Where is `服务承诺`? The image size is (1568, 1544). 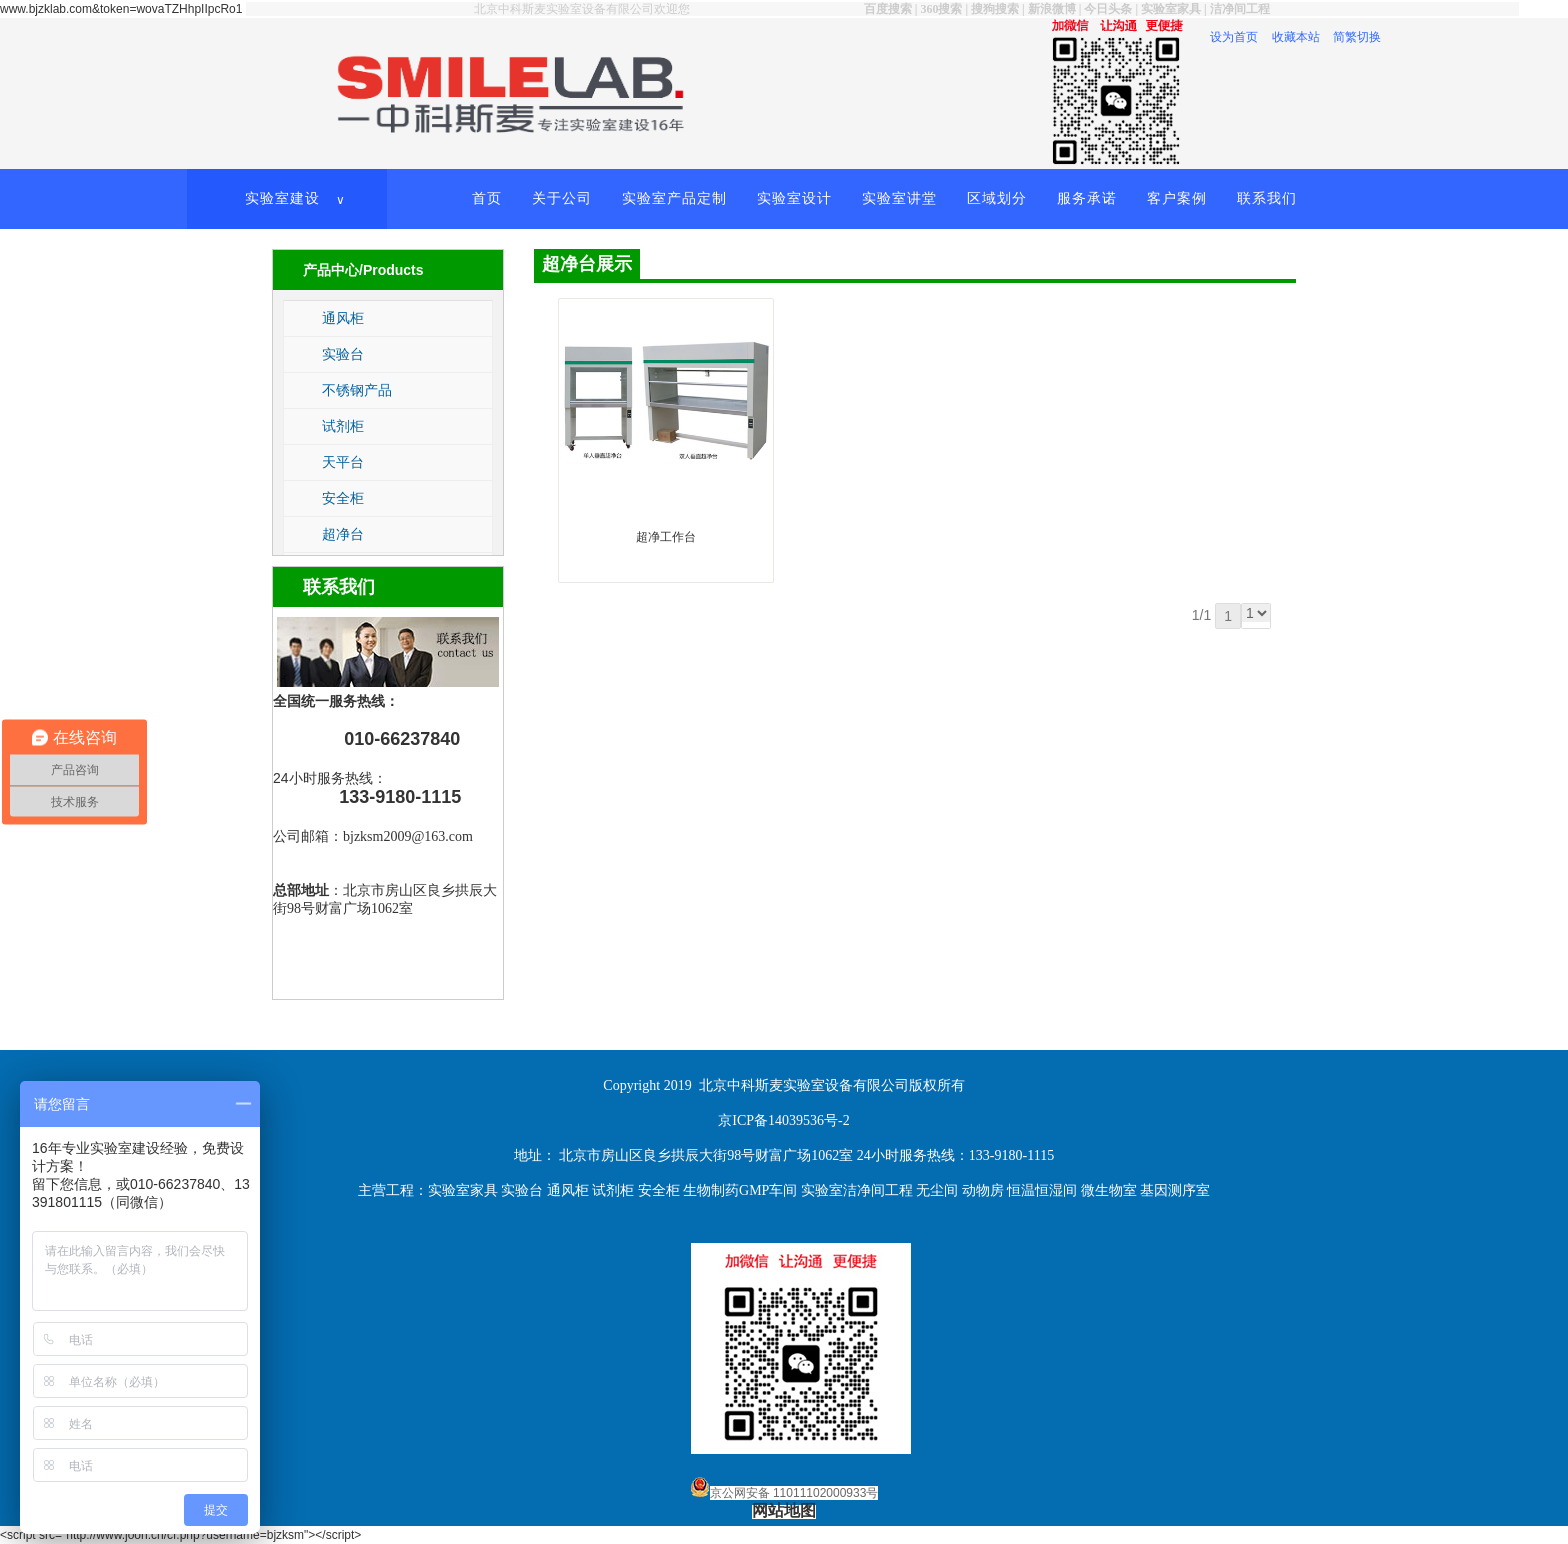 服务承诺 is located at coordinates (1087, 198).